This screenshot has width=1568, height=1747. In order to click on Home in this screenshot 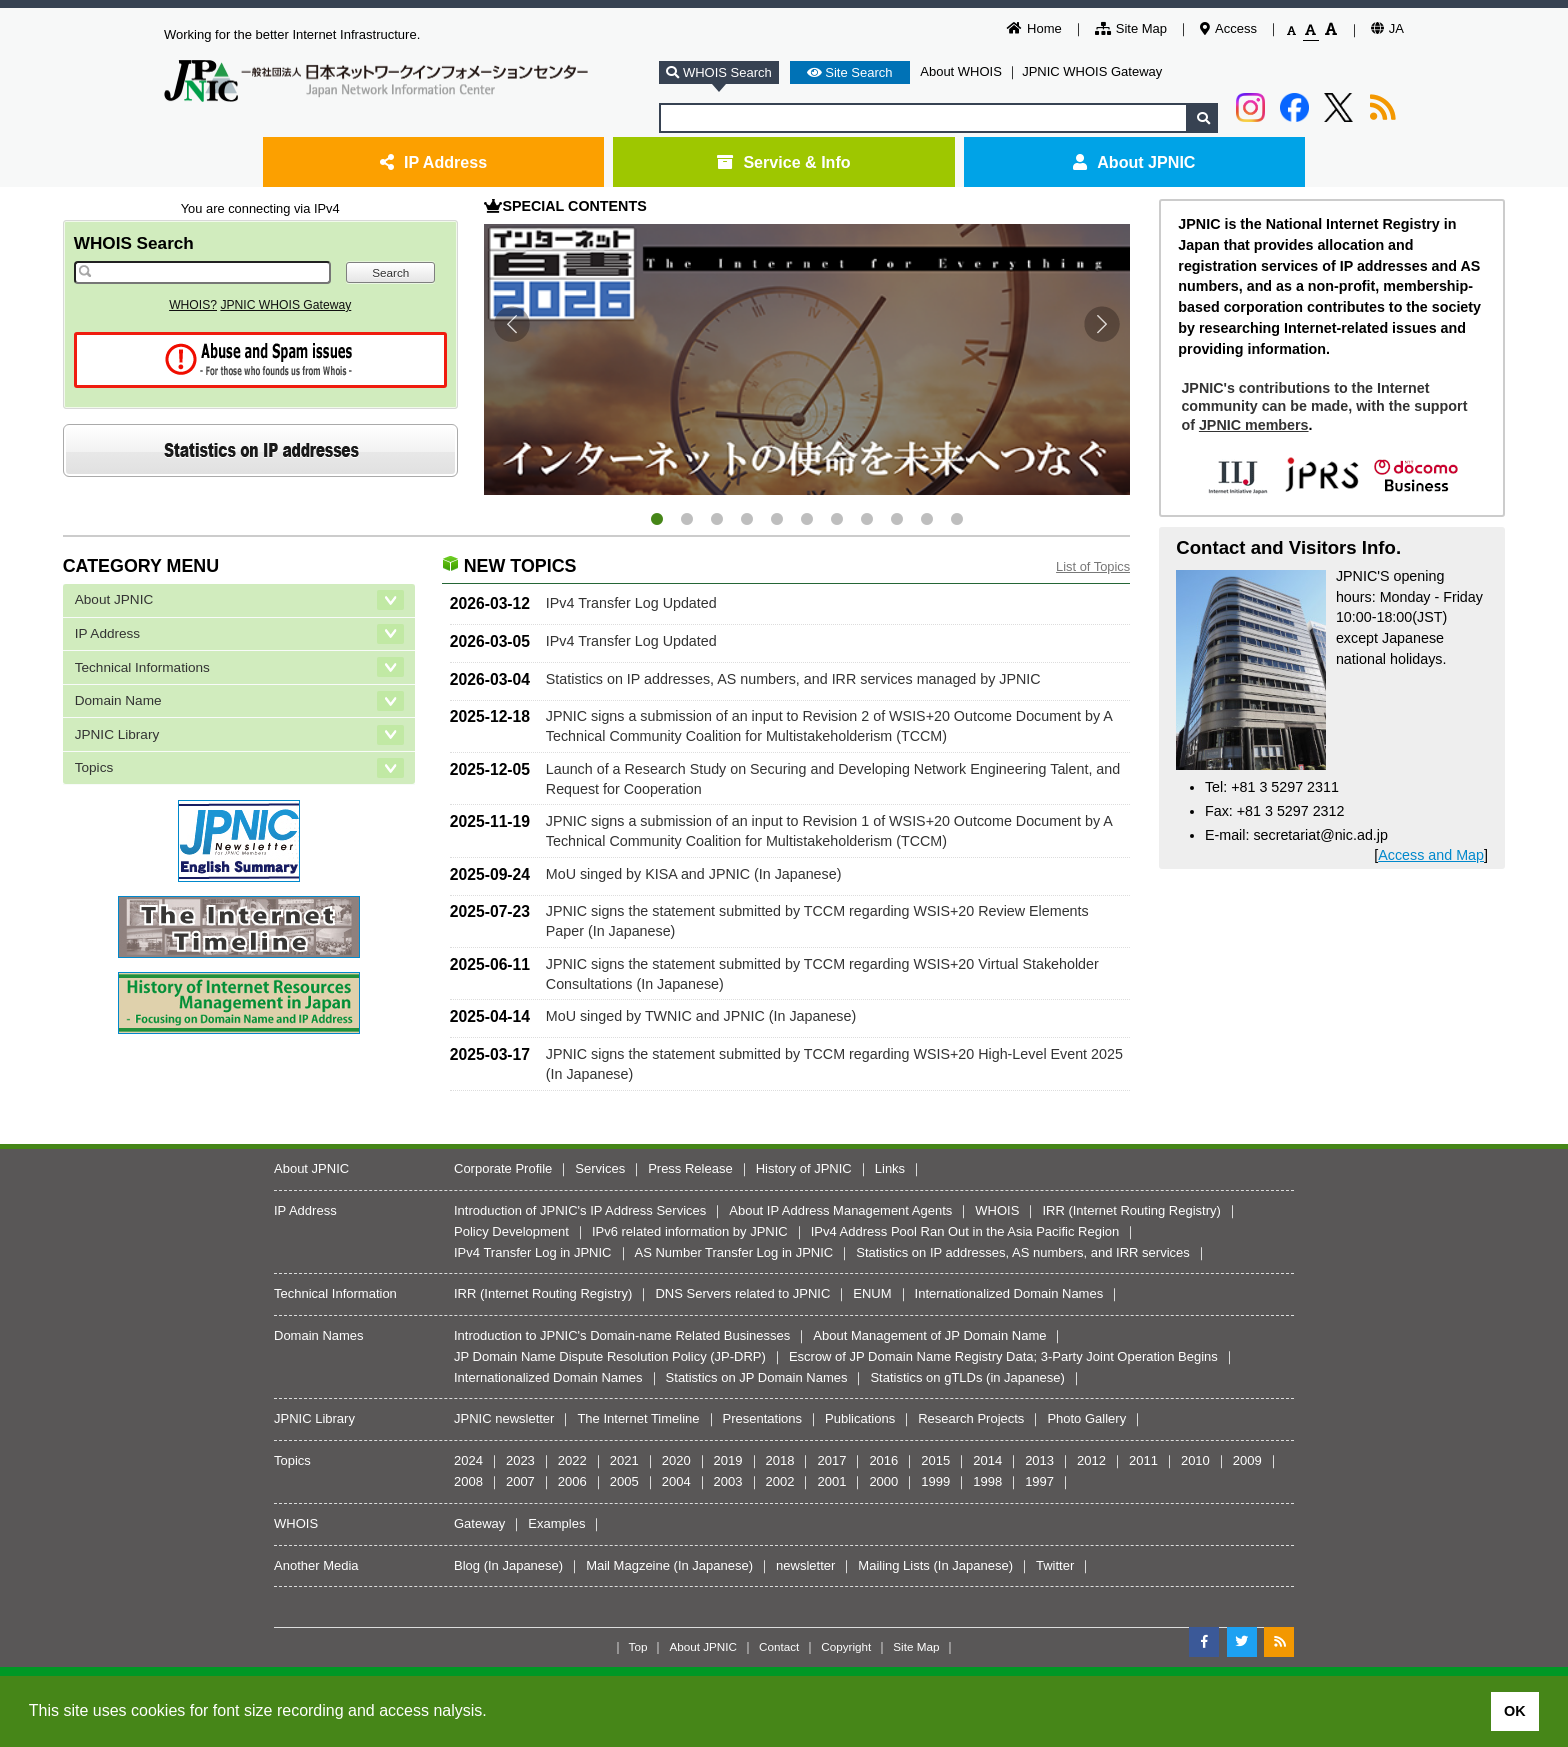, I will do `click(1034, 28)`.